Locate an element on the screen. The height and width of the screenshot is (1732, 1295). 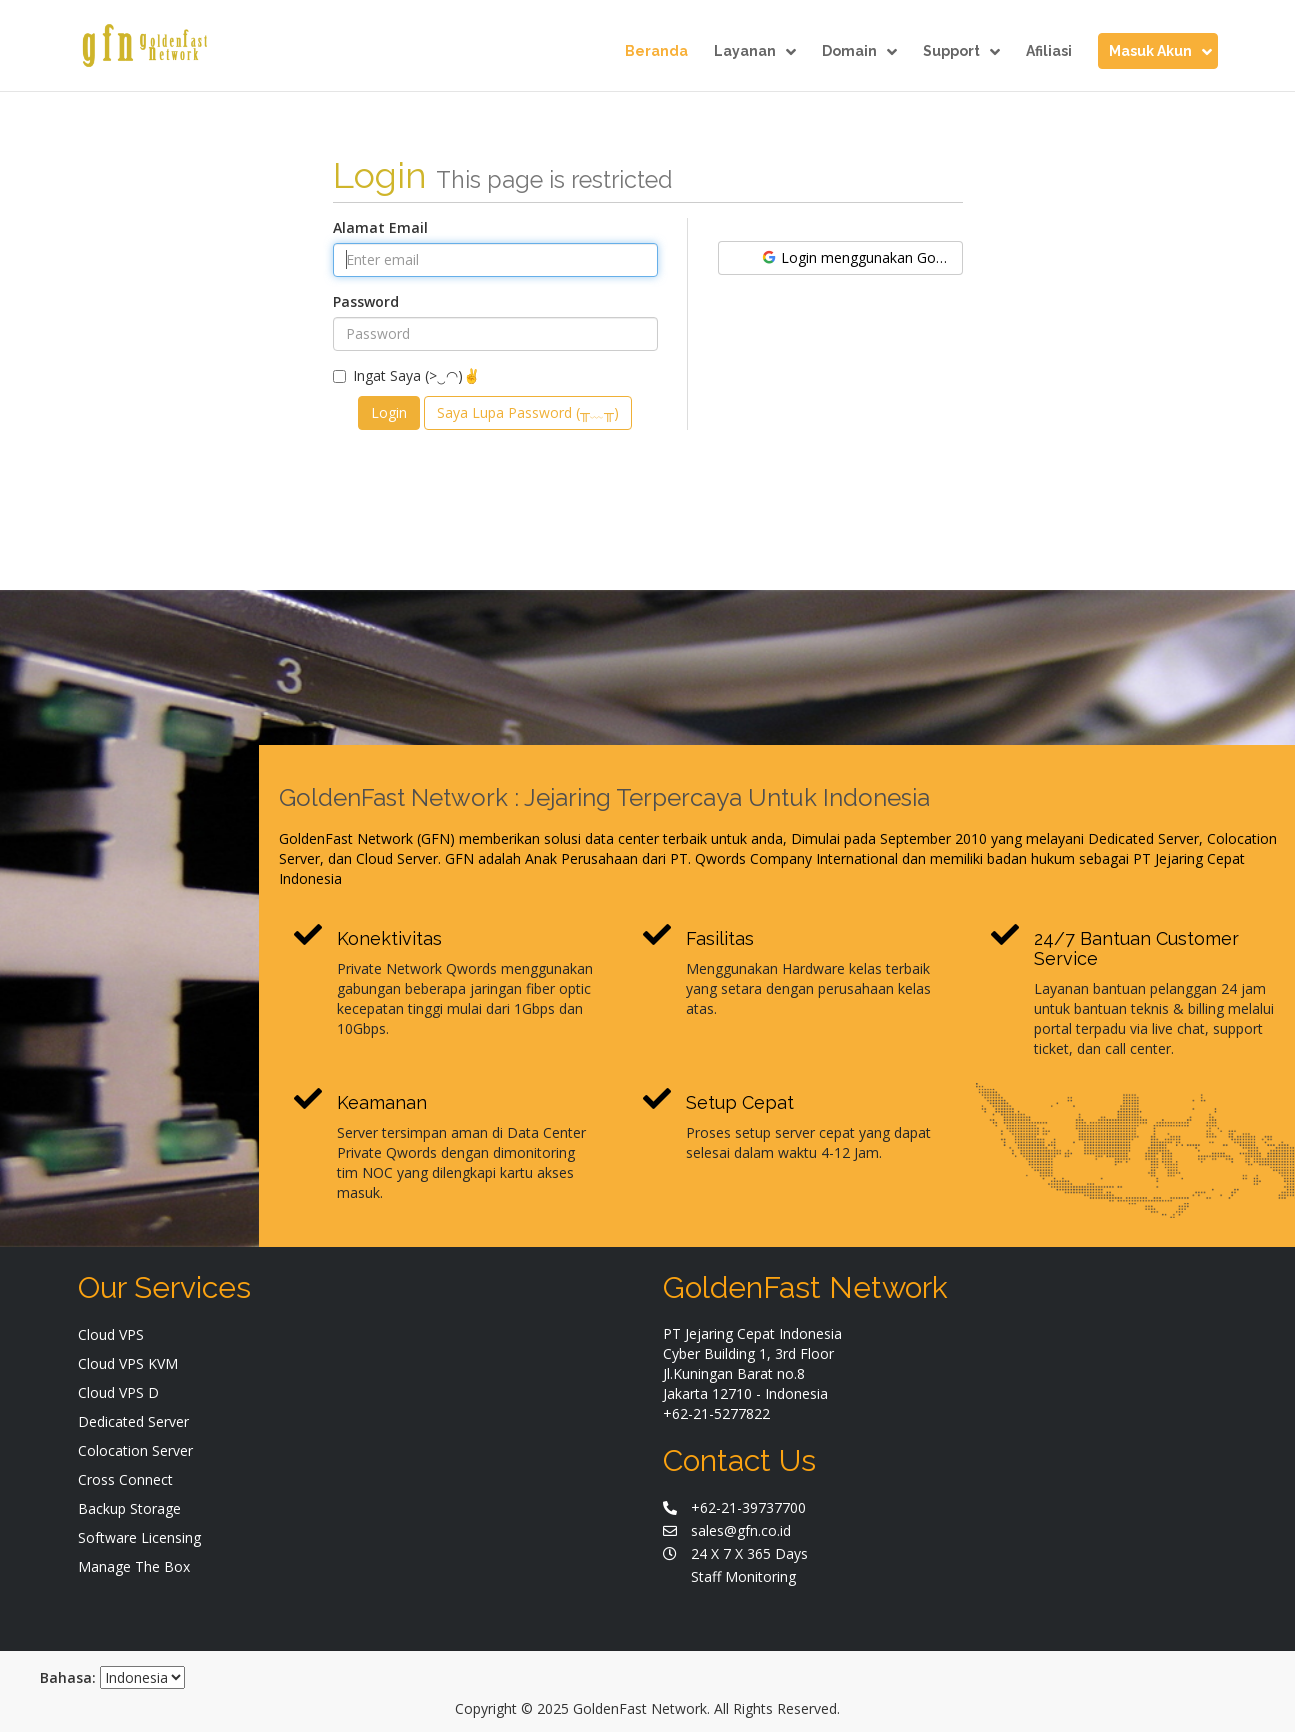
Password is located at coordinates (366, 301).